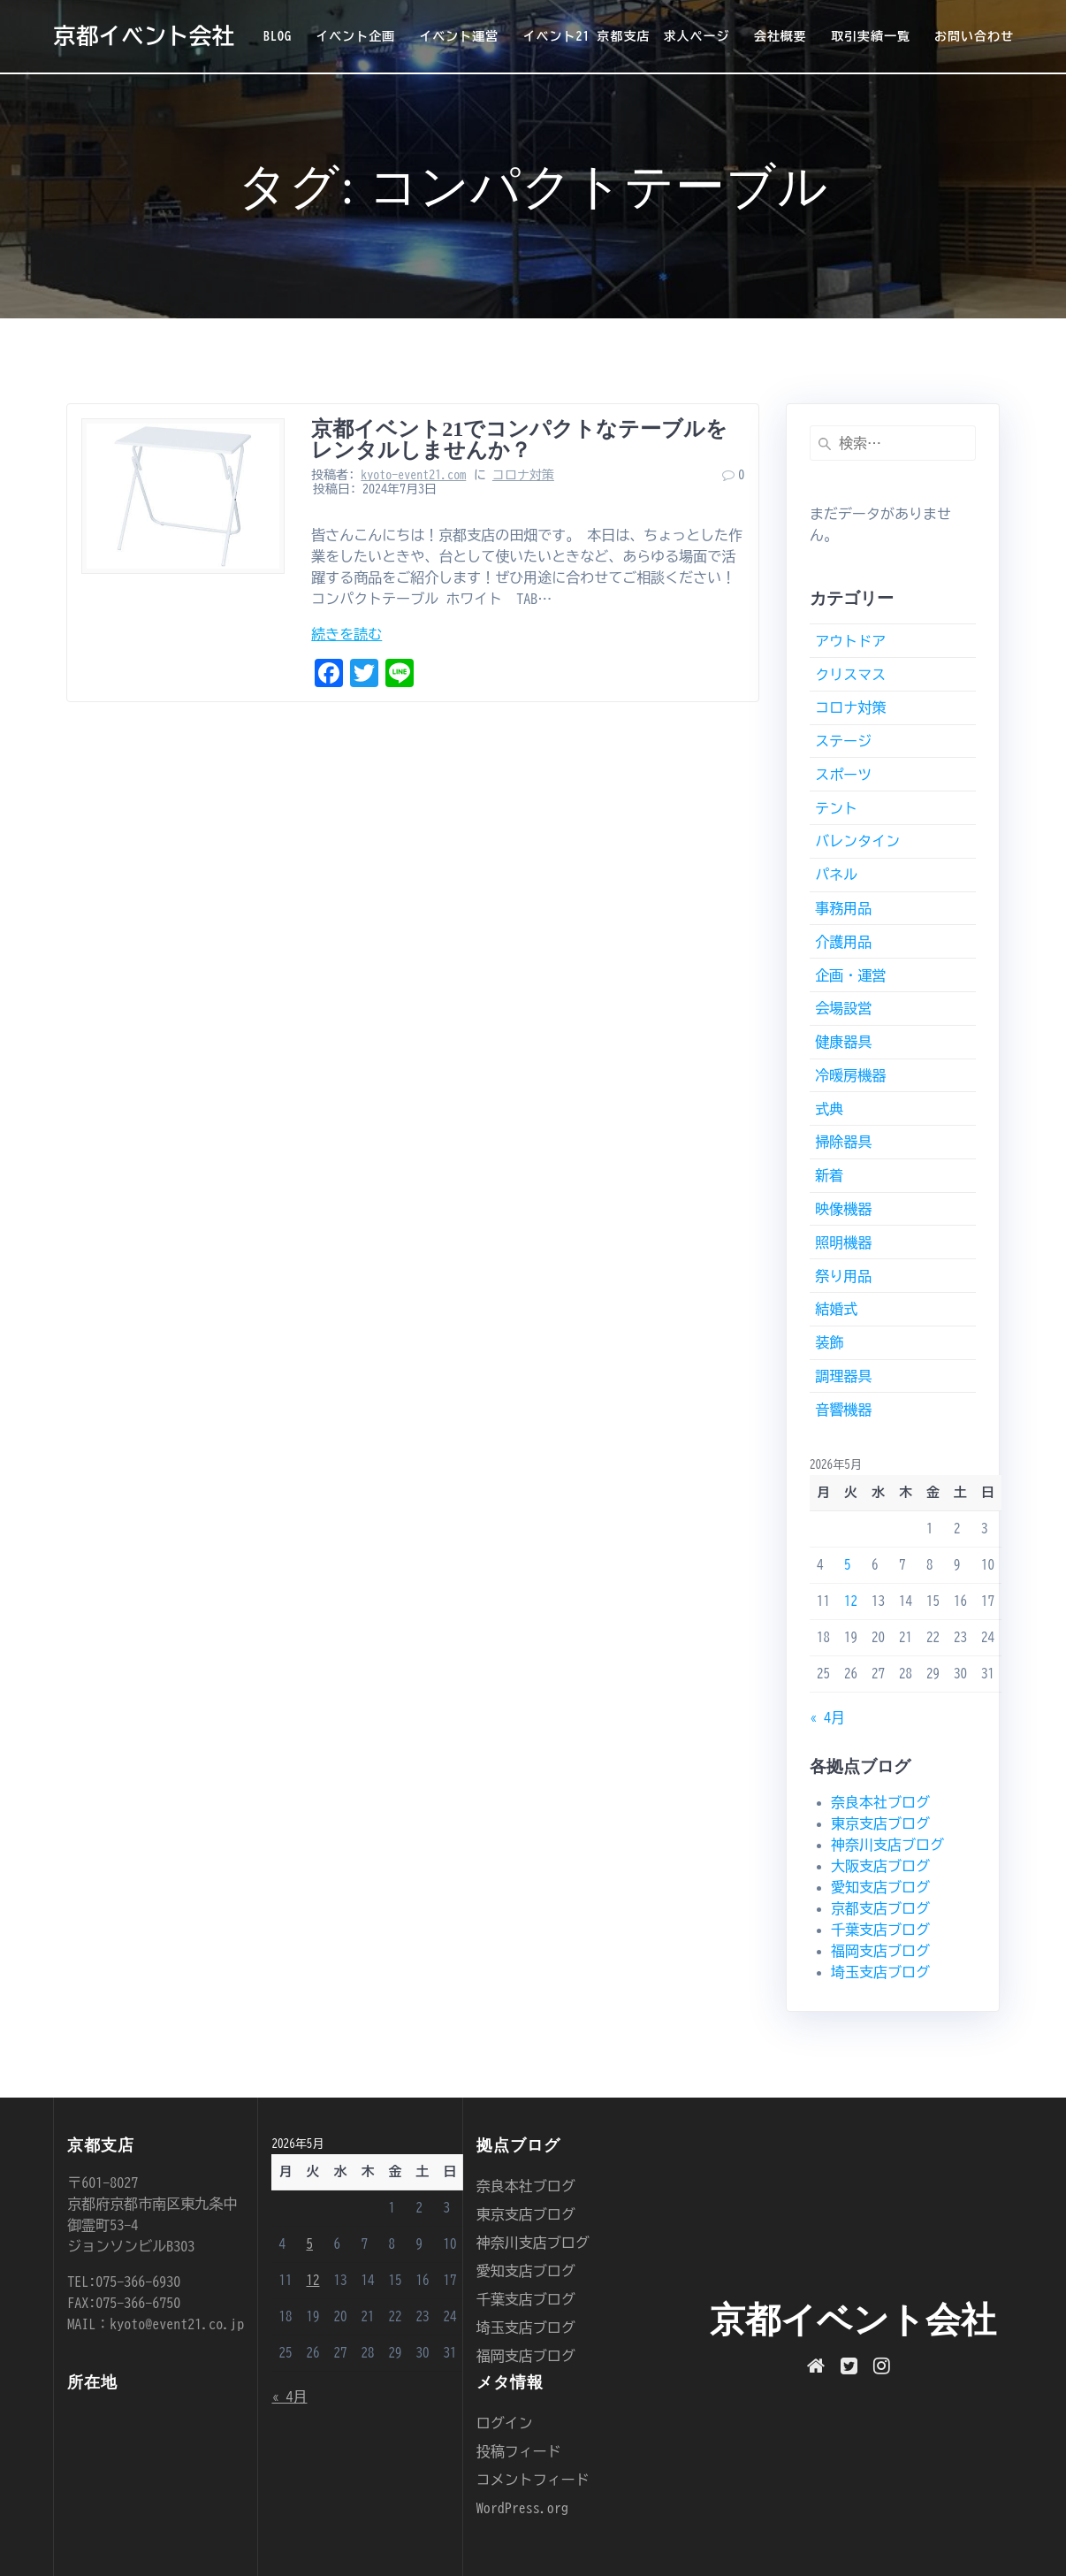  I want to click on クリスマス, so click(850, 675).